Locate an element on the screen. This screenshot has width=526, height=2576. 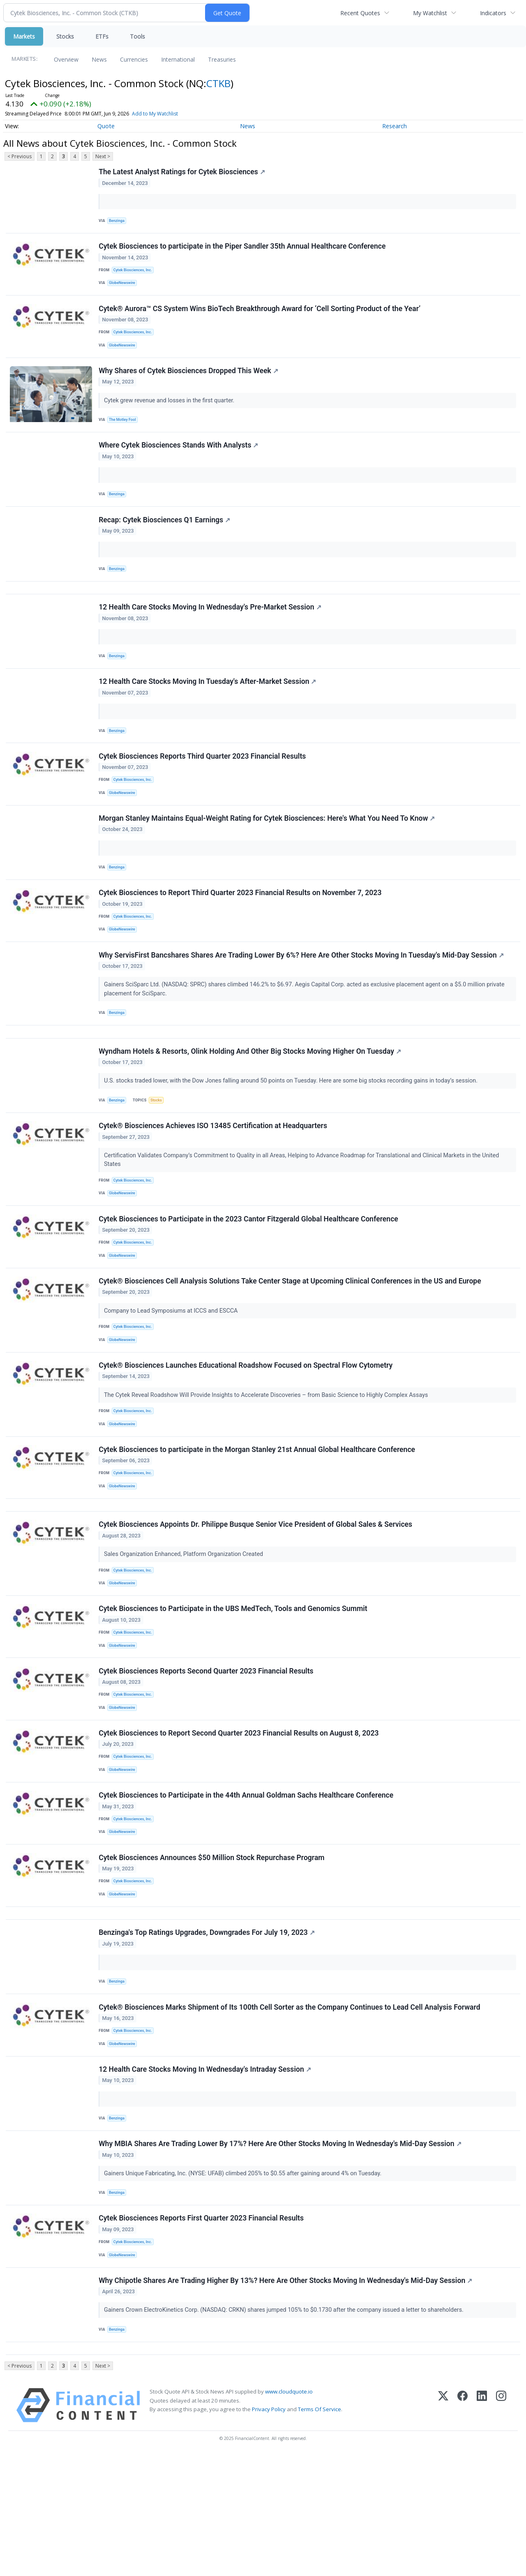
Cytek Biosciences Reports Second Quarter 2023 Financial Results is located at coordinates (206, 1752).